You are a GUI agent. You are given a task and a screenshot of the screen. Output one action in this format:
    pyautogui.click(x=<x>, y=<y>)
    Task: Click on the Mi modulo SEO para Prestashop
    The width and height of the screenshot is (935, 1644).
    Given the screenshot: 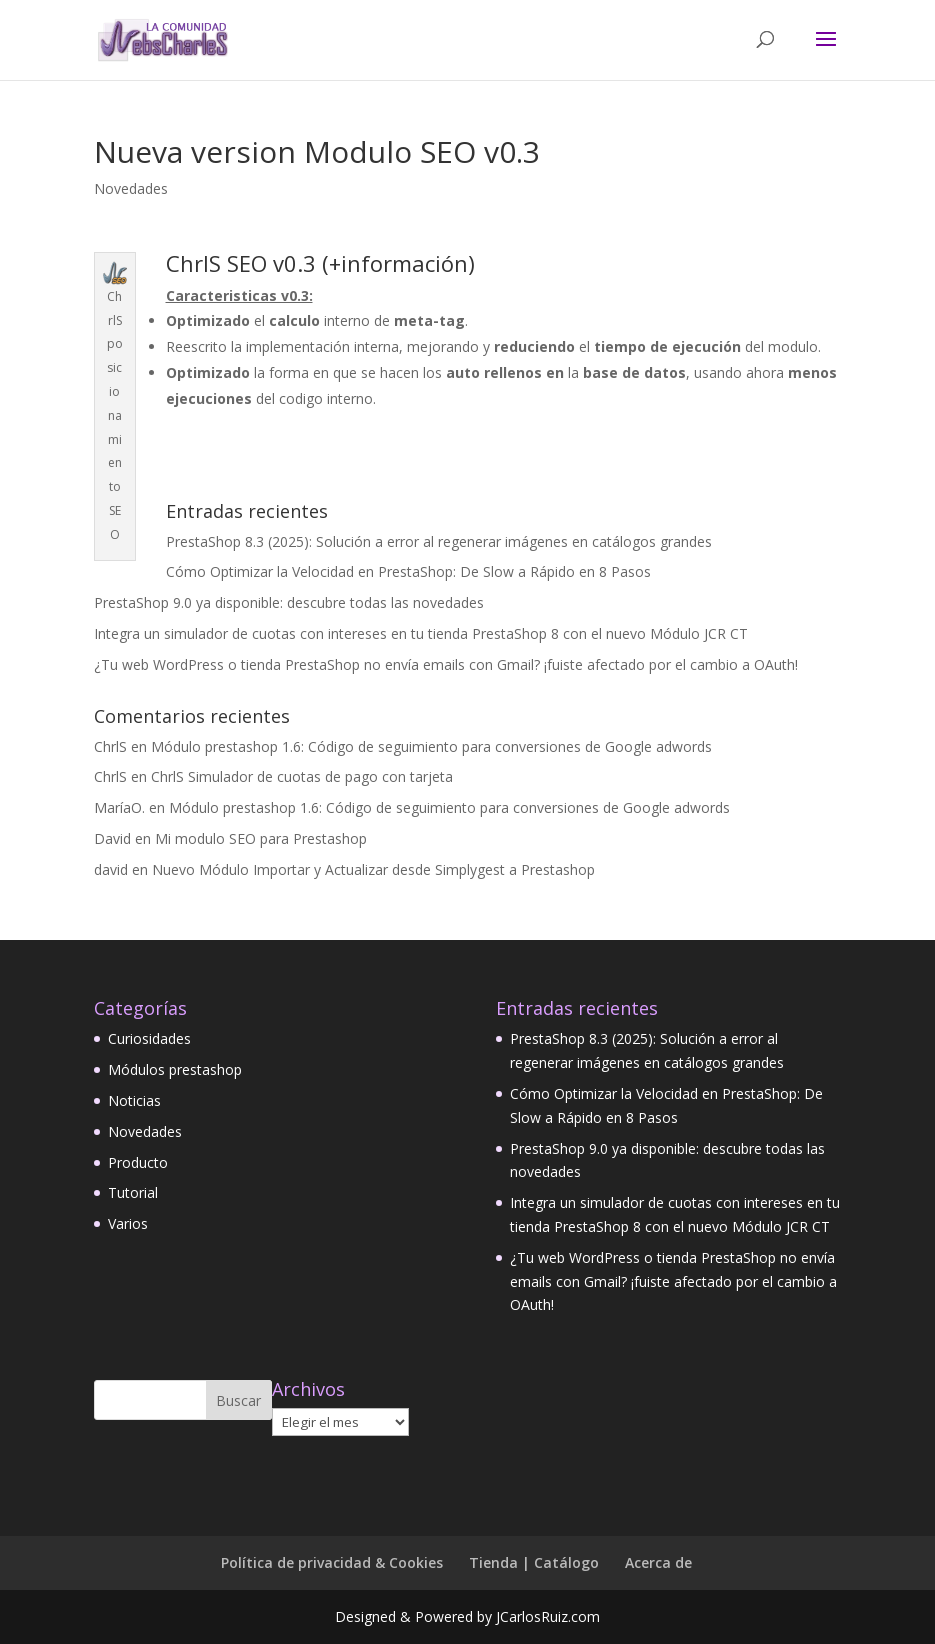 What is the action you would take?
    pyautogui.click(x=261, y=838)
    